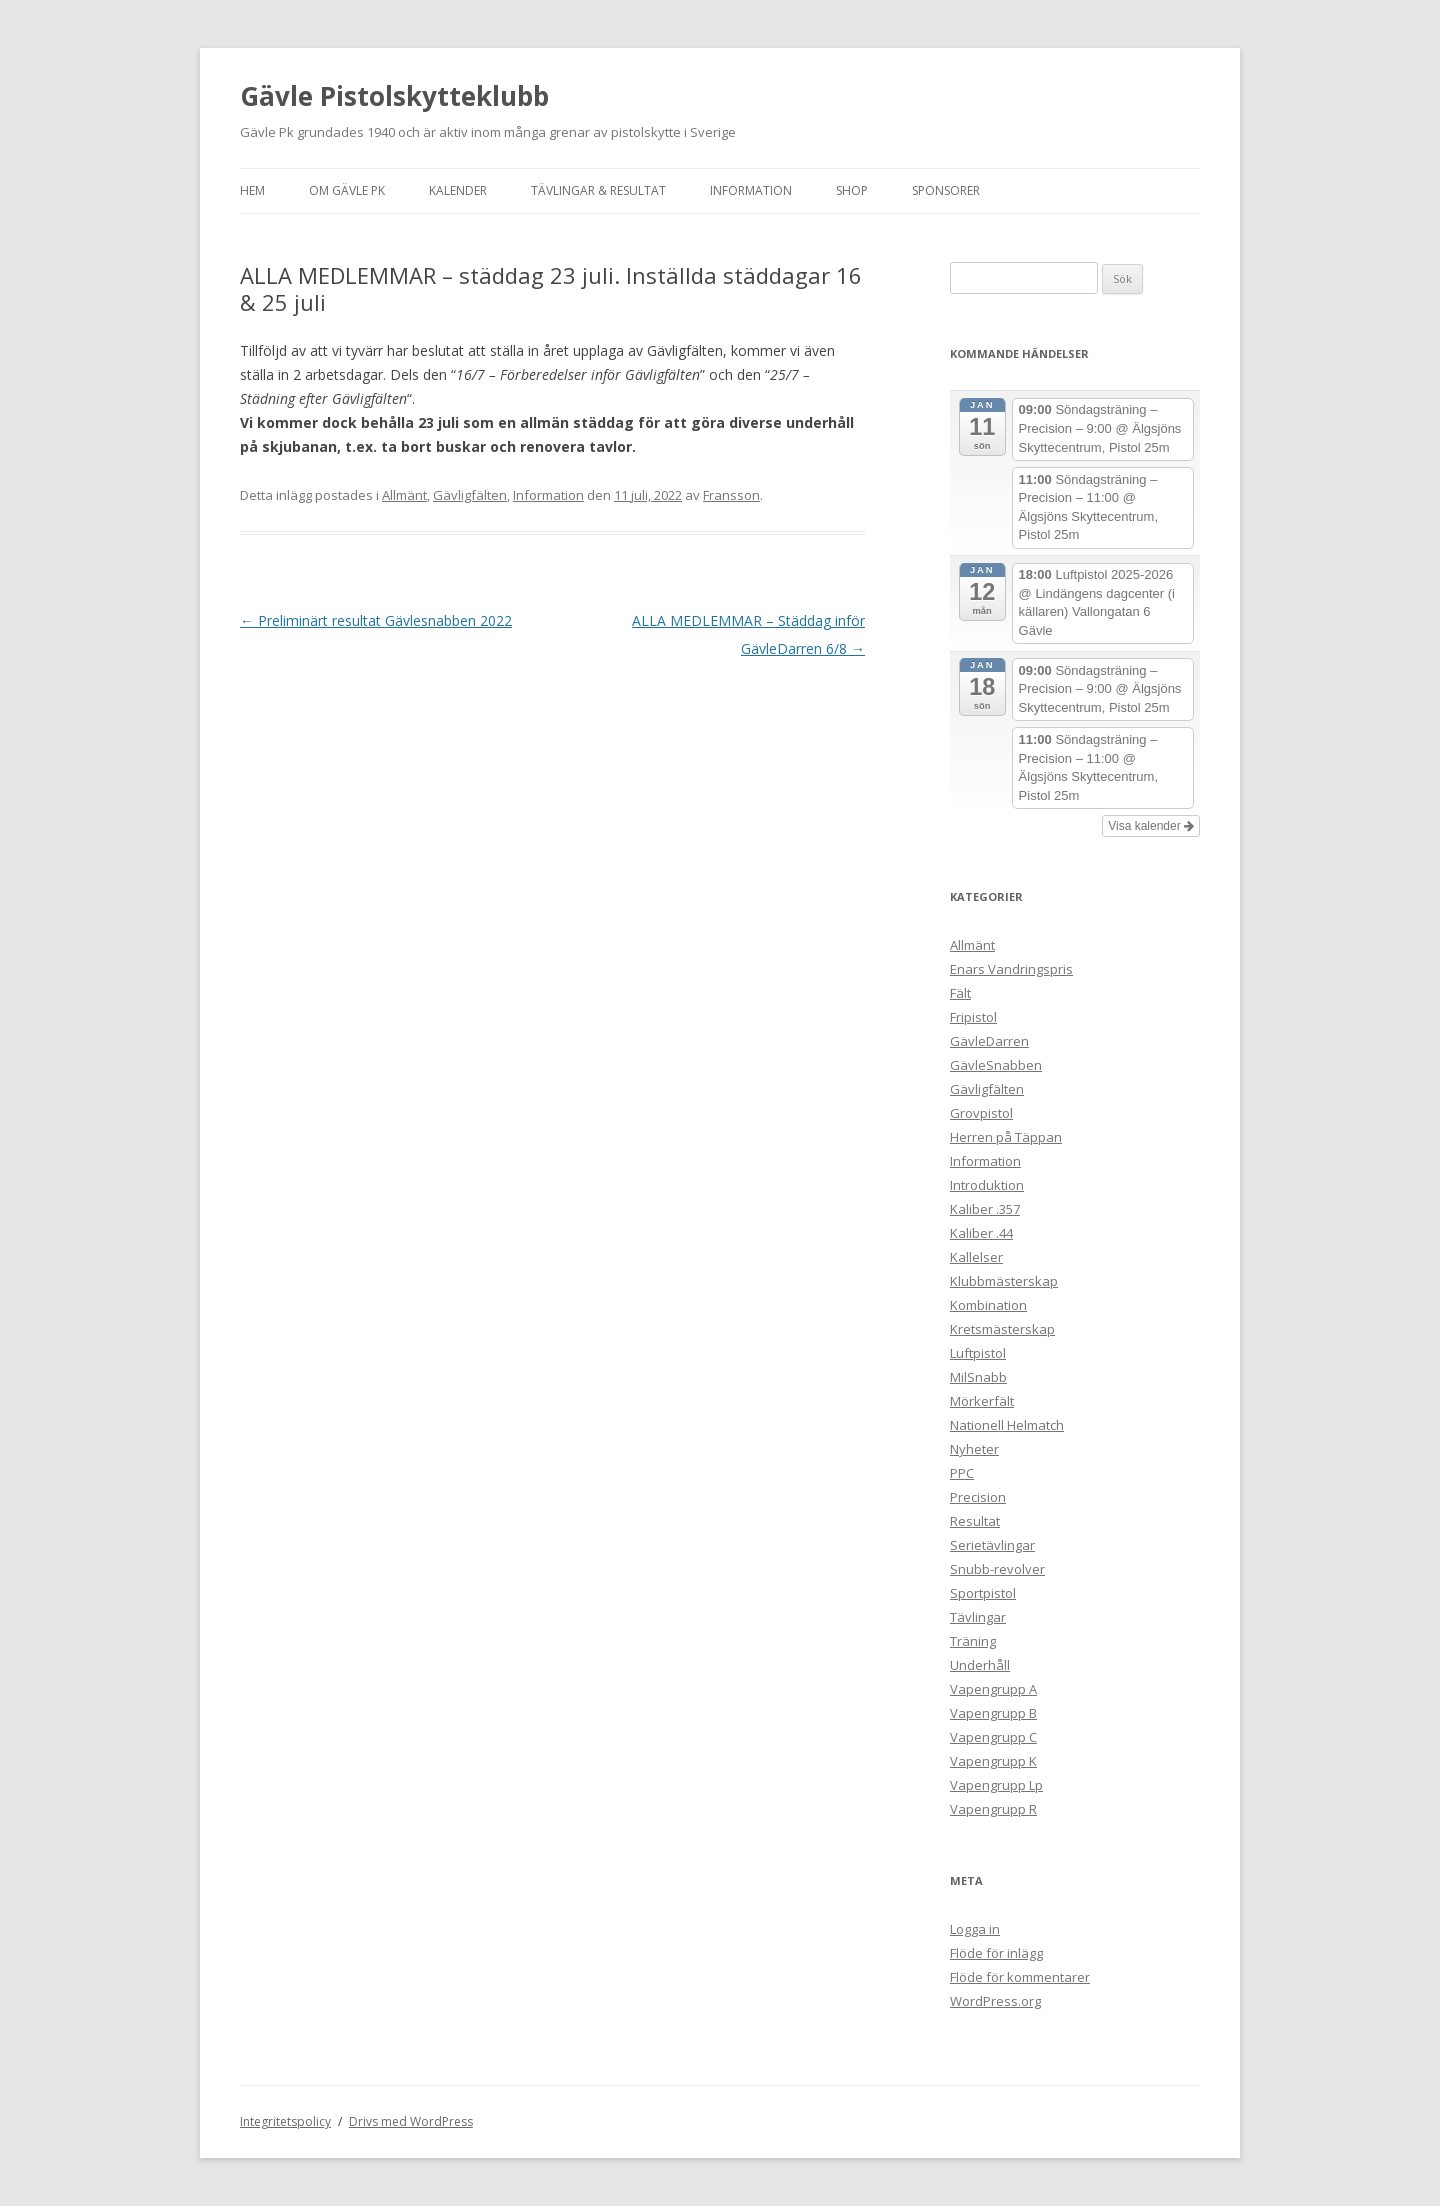 Image resolution: width=1440 pixels, height=2206 pixels. Describe the element at coordinates (731, 495) in the screenshot. I see `Fransson` at that location.